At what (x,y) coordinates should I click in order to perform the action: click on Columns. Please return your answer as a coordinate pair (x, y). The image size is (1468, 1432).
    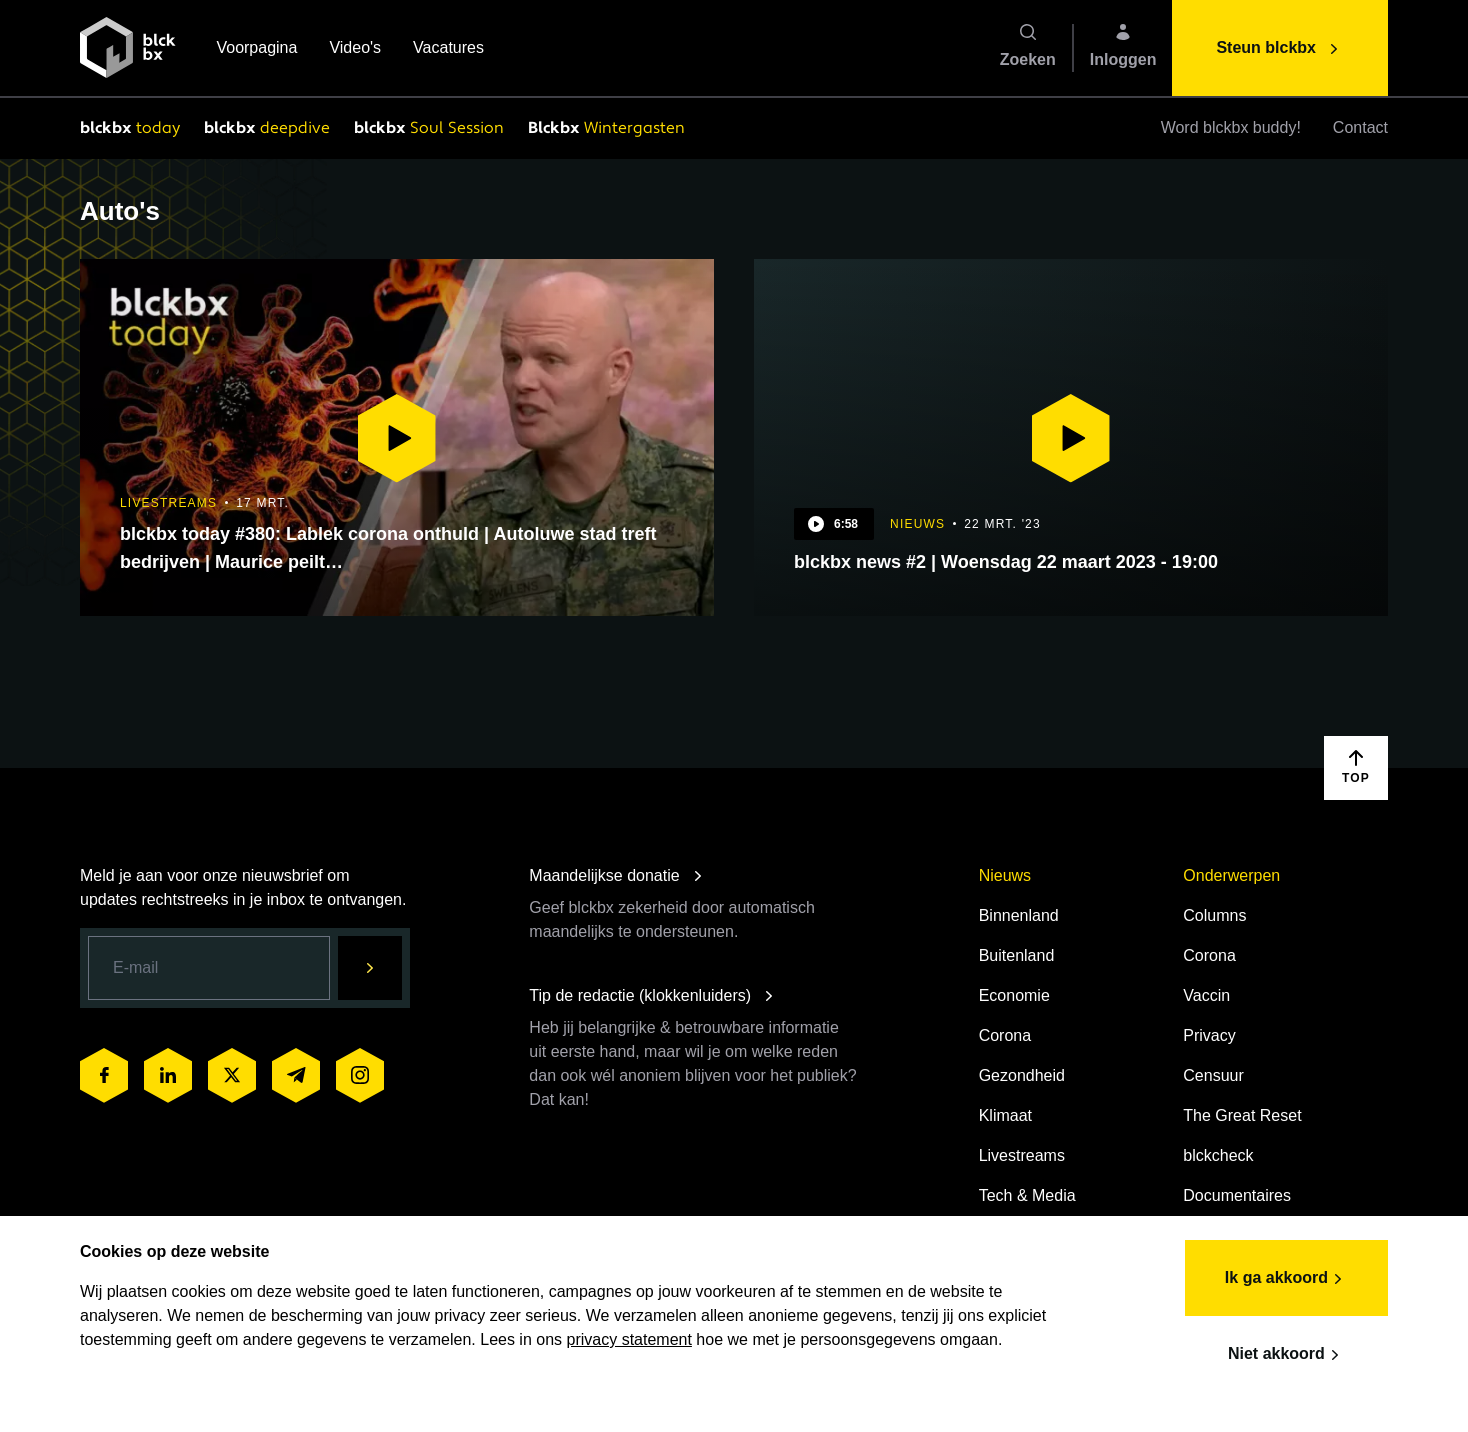
    Looking at the image, I should click on (1214, 915).